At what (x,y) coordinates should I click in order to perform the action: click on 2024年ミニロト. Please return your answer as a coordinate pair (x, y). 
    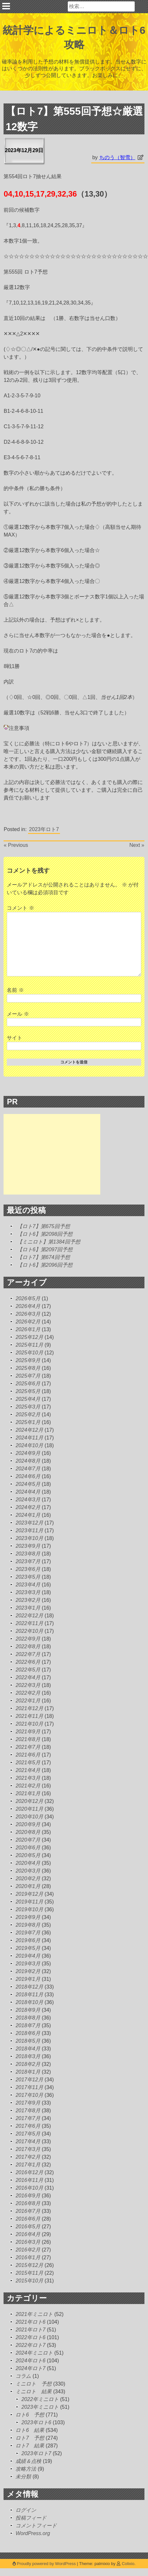
    Looking at the image, I should click on (34, 2353).